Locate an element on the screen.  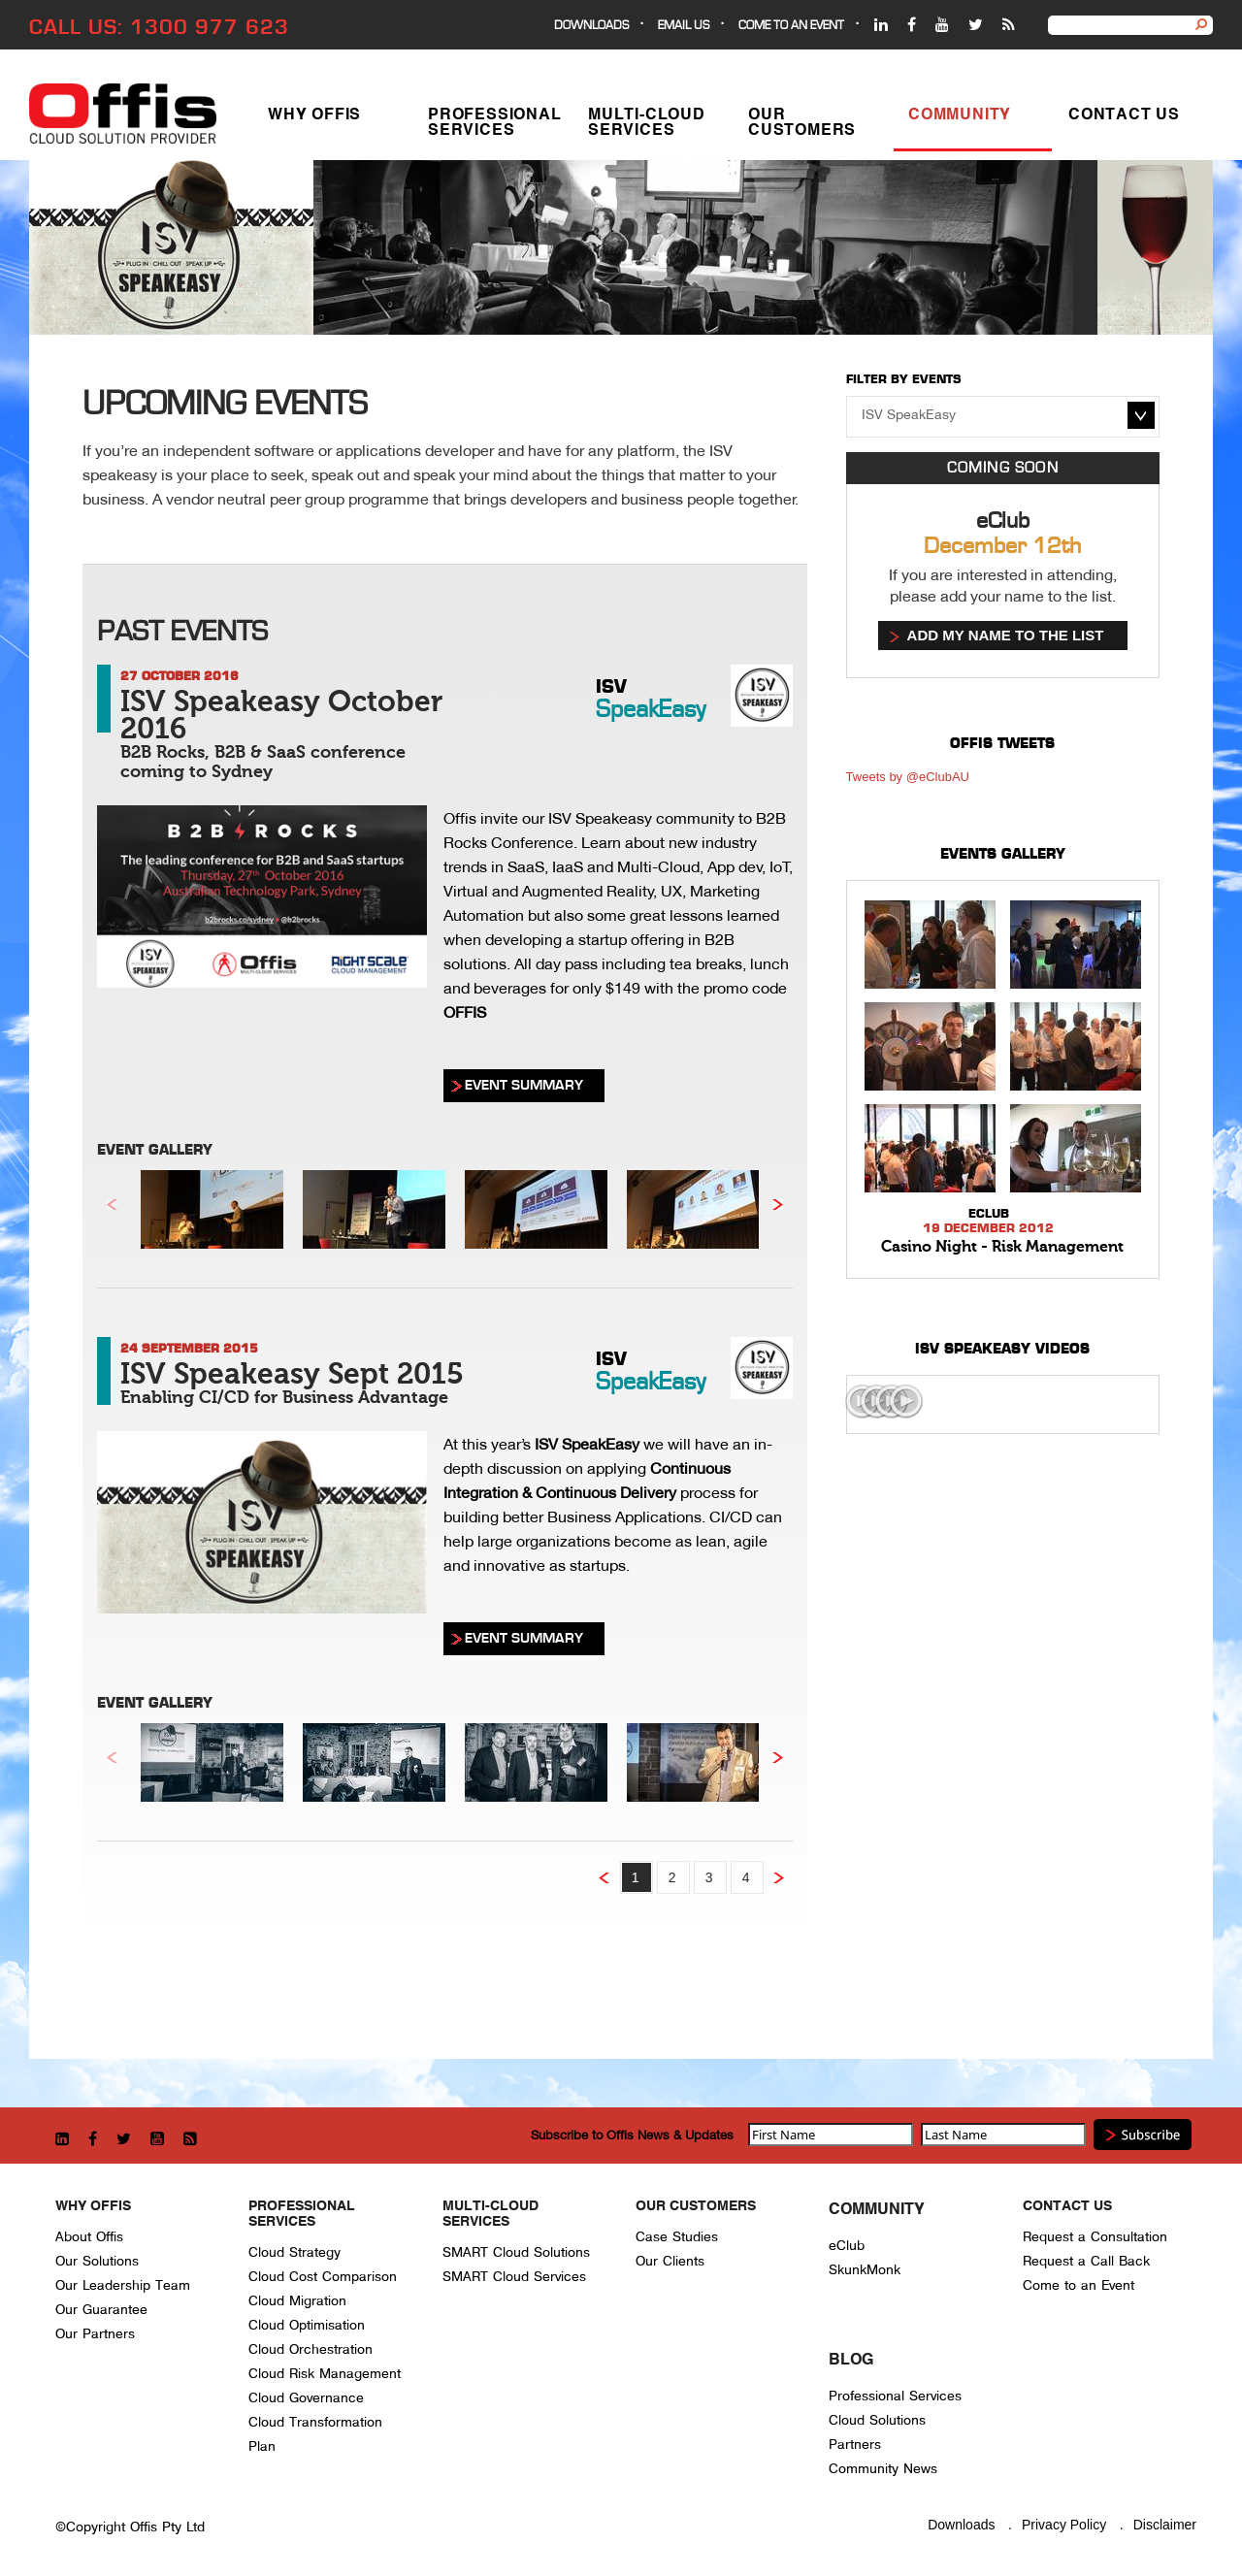
Subscribe to Offis News & Updates is located at coordinates (632, 2135).